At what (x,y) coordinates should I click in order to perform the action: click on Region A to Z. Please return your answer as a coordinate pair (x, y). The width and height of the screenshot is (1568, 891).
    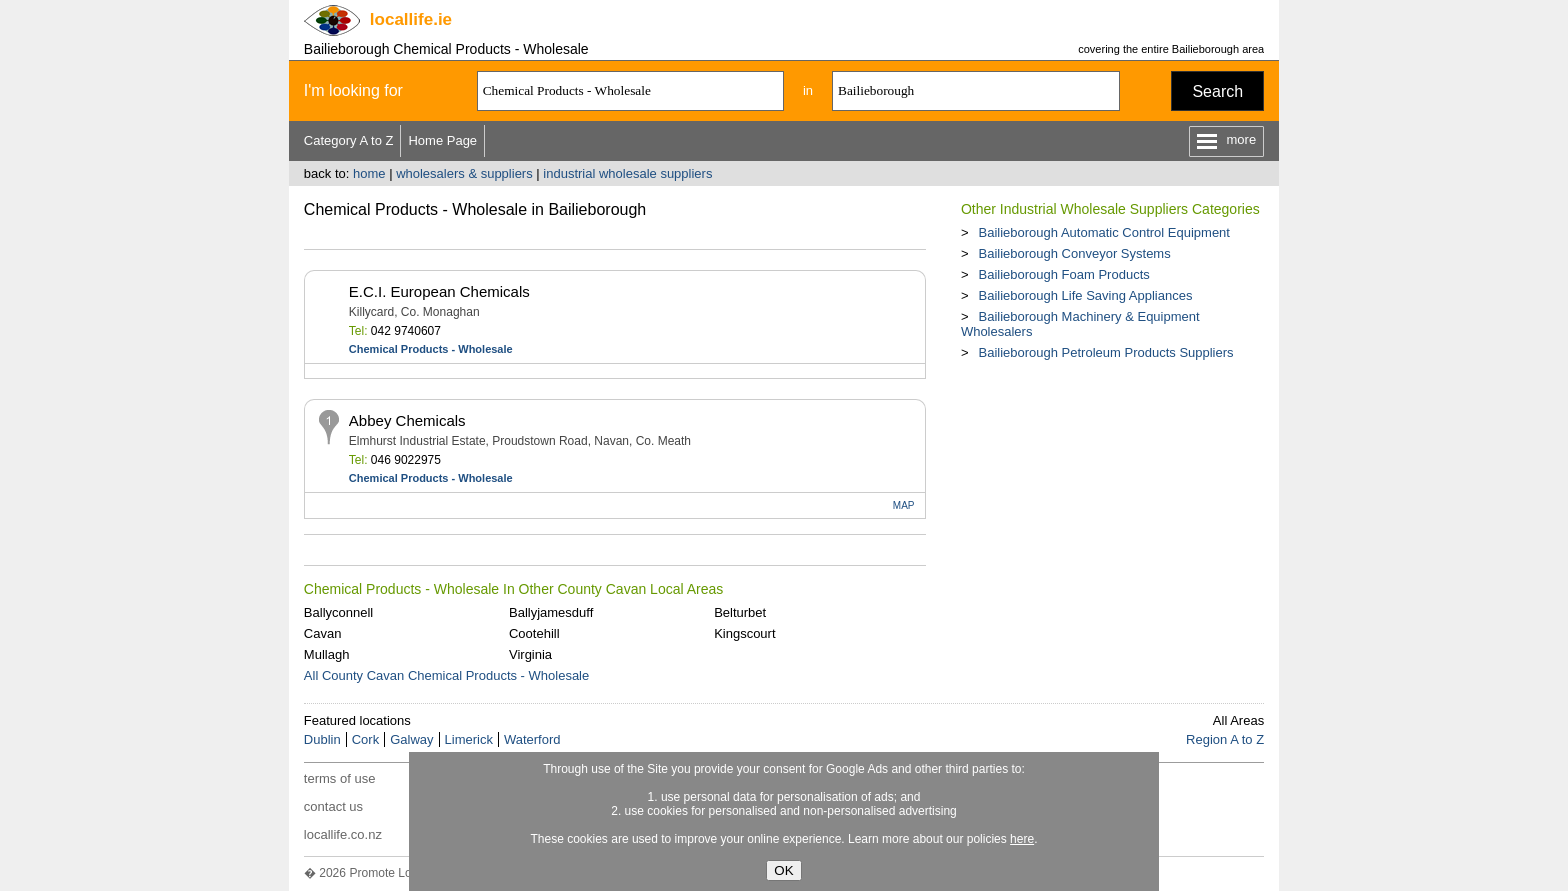
    Looking at the image, I should click on (1225, 739).